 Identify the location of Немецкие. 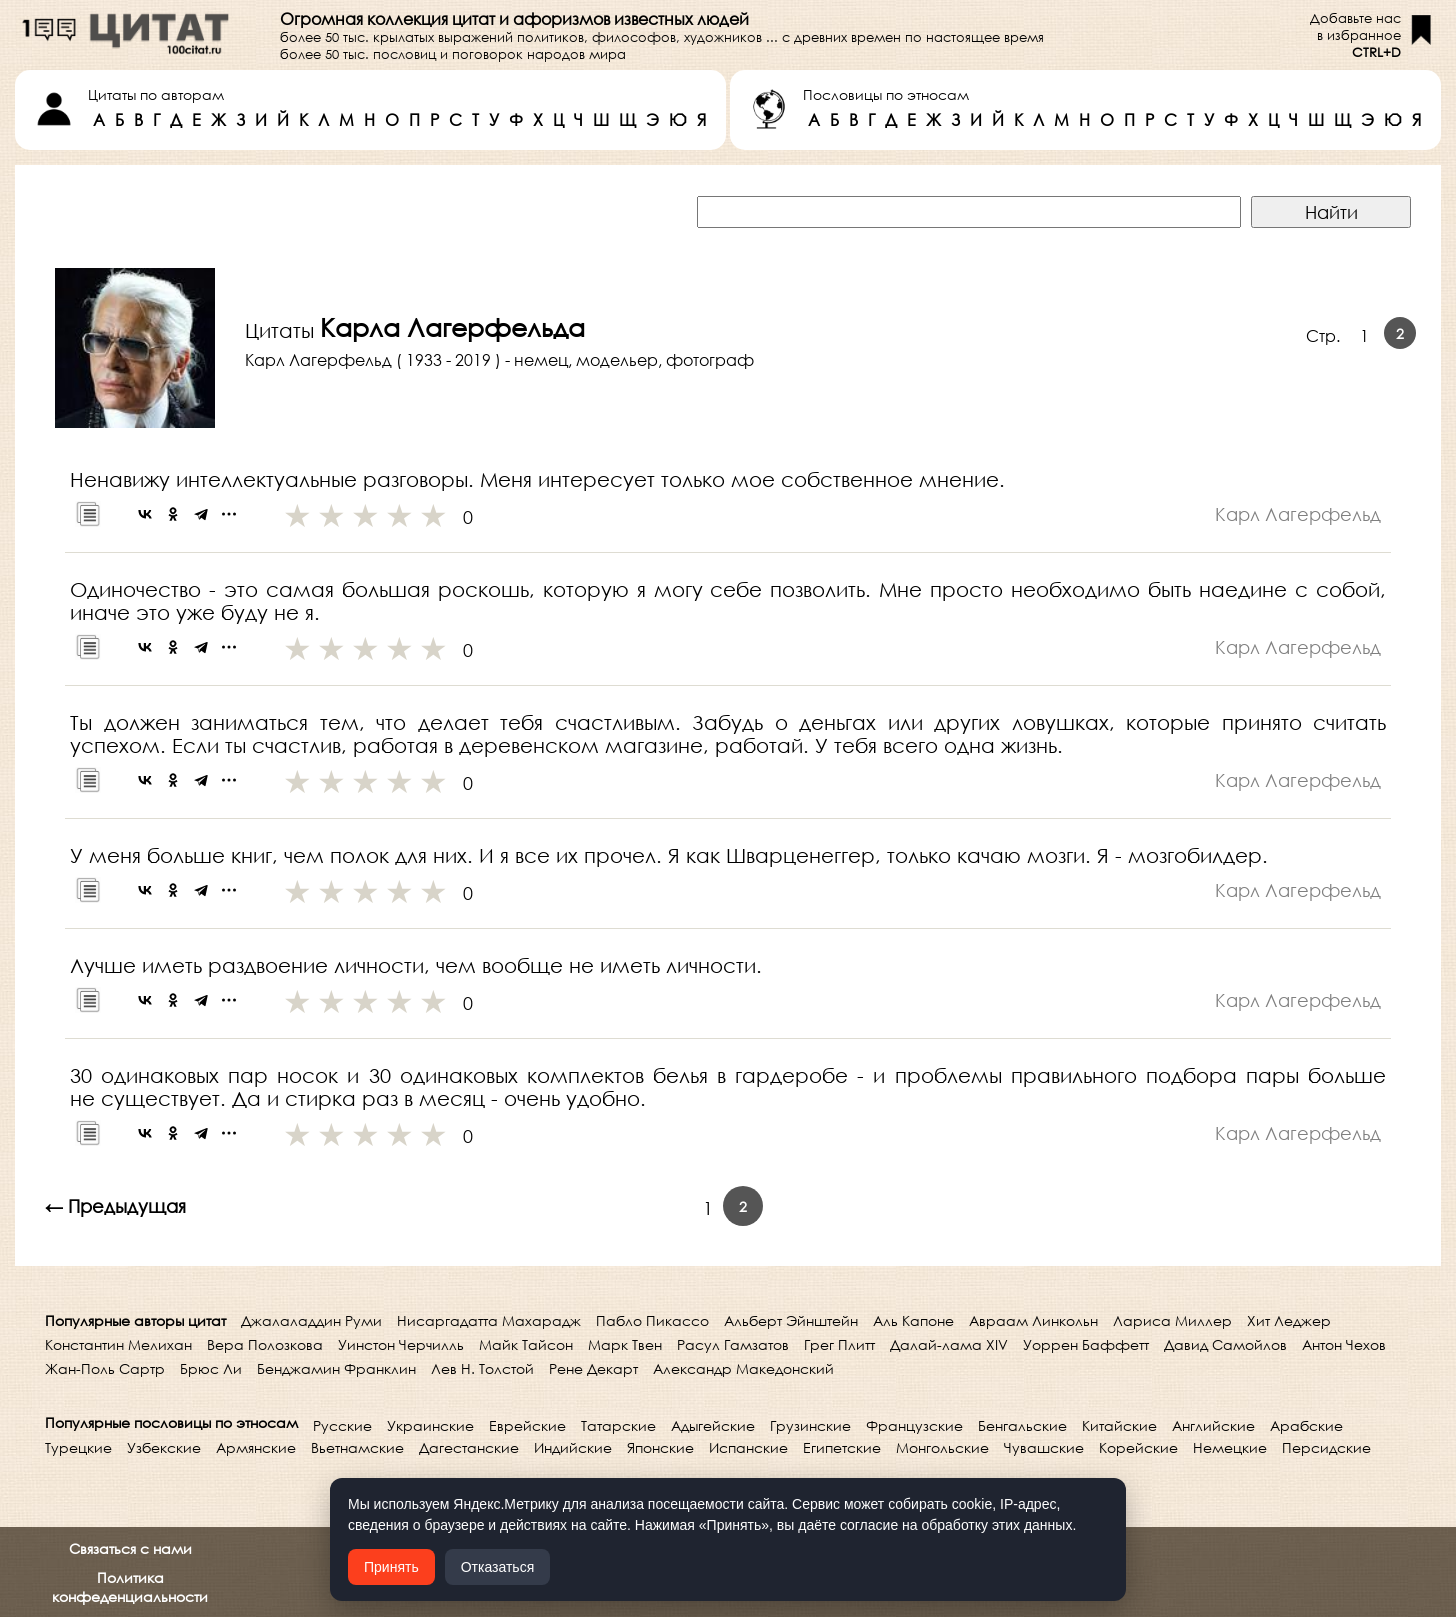
(1230, 1447).